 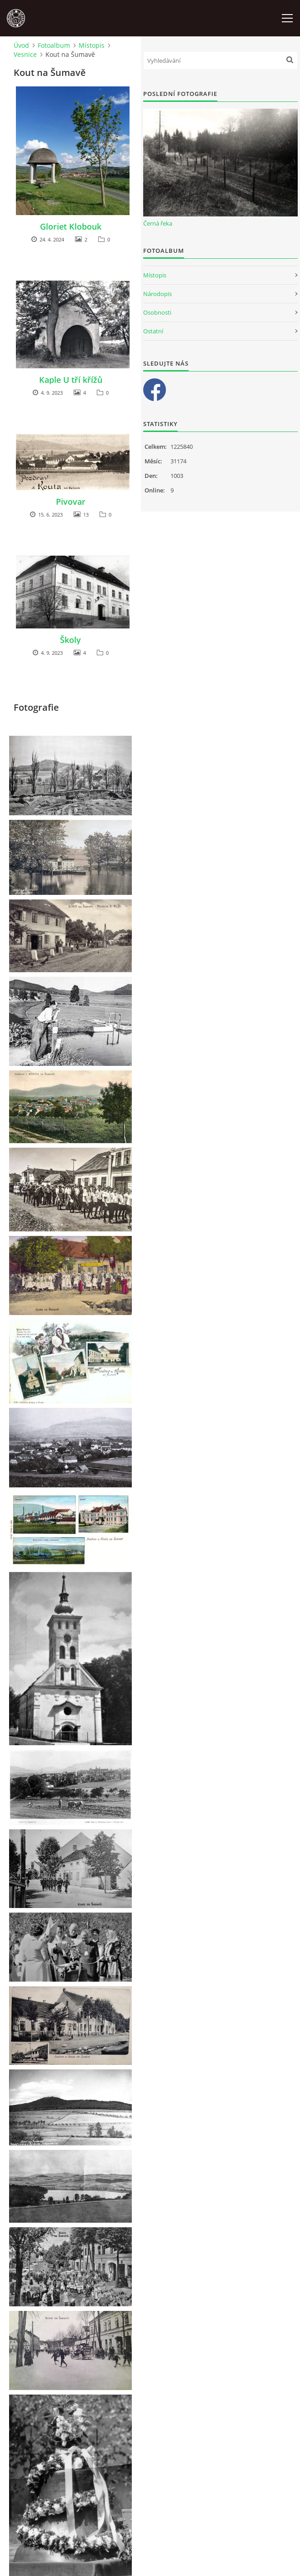 What do you see at coordinates (157, 294) in the screenshot?
I see `Národopis` at bounding box center [157, 294].